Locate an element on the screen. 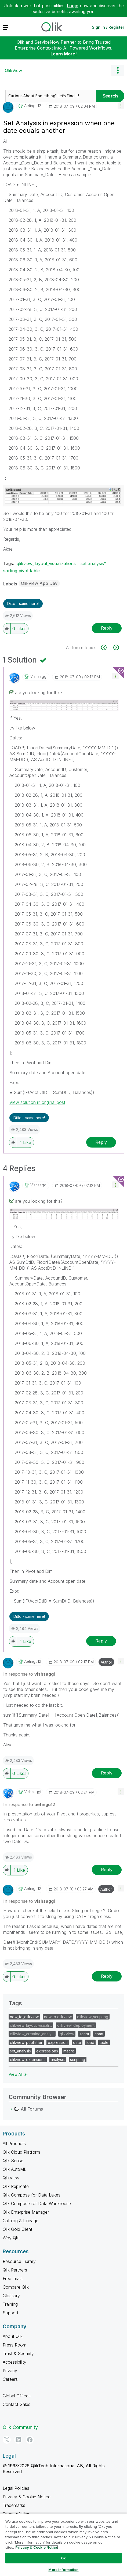 This screenshot has height=2576, width=127. Login is located at coordinates (72, 5).